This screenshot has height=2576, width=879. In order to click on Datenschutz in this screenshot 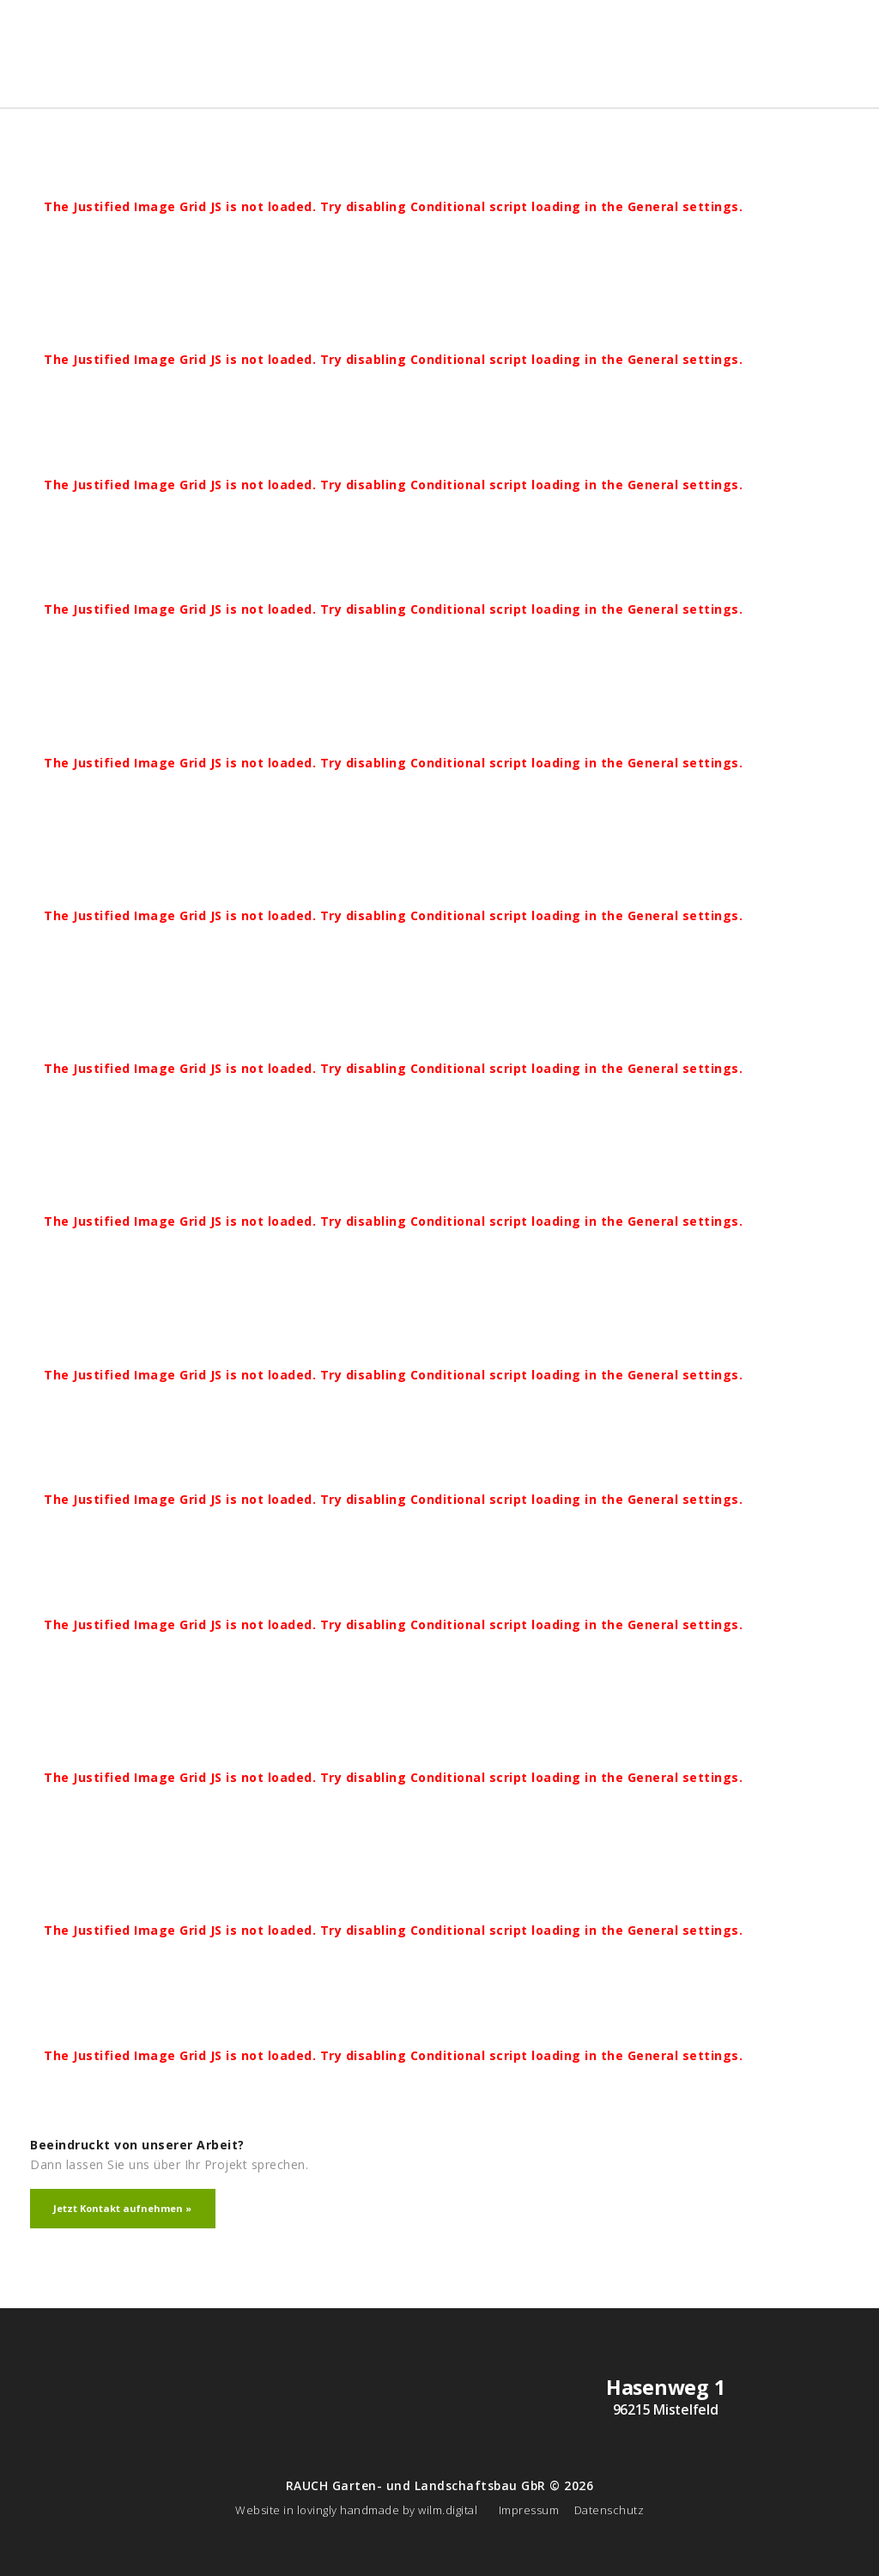, I will do `click(609, 2510)`.